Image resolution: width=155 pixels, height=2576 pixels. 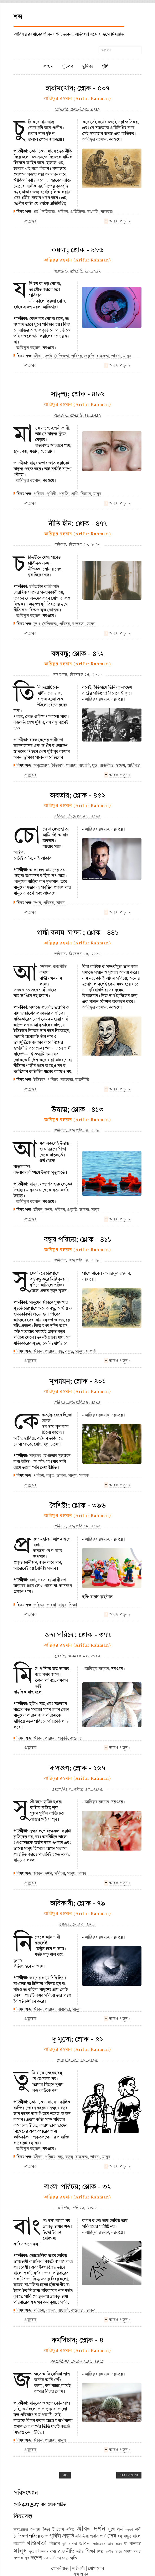 I want to click on যোগাযোগ, so click(x=96, y=2569).